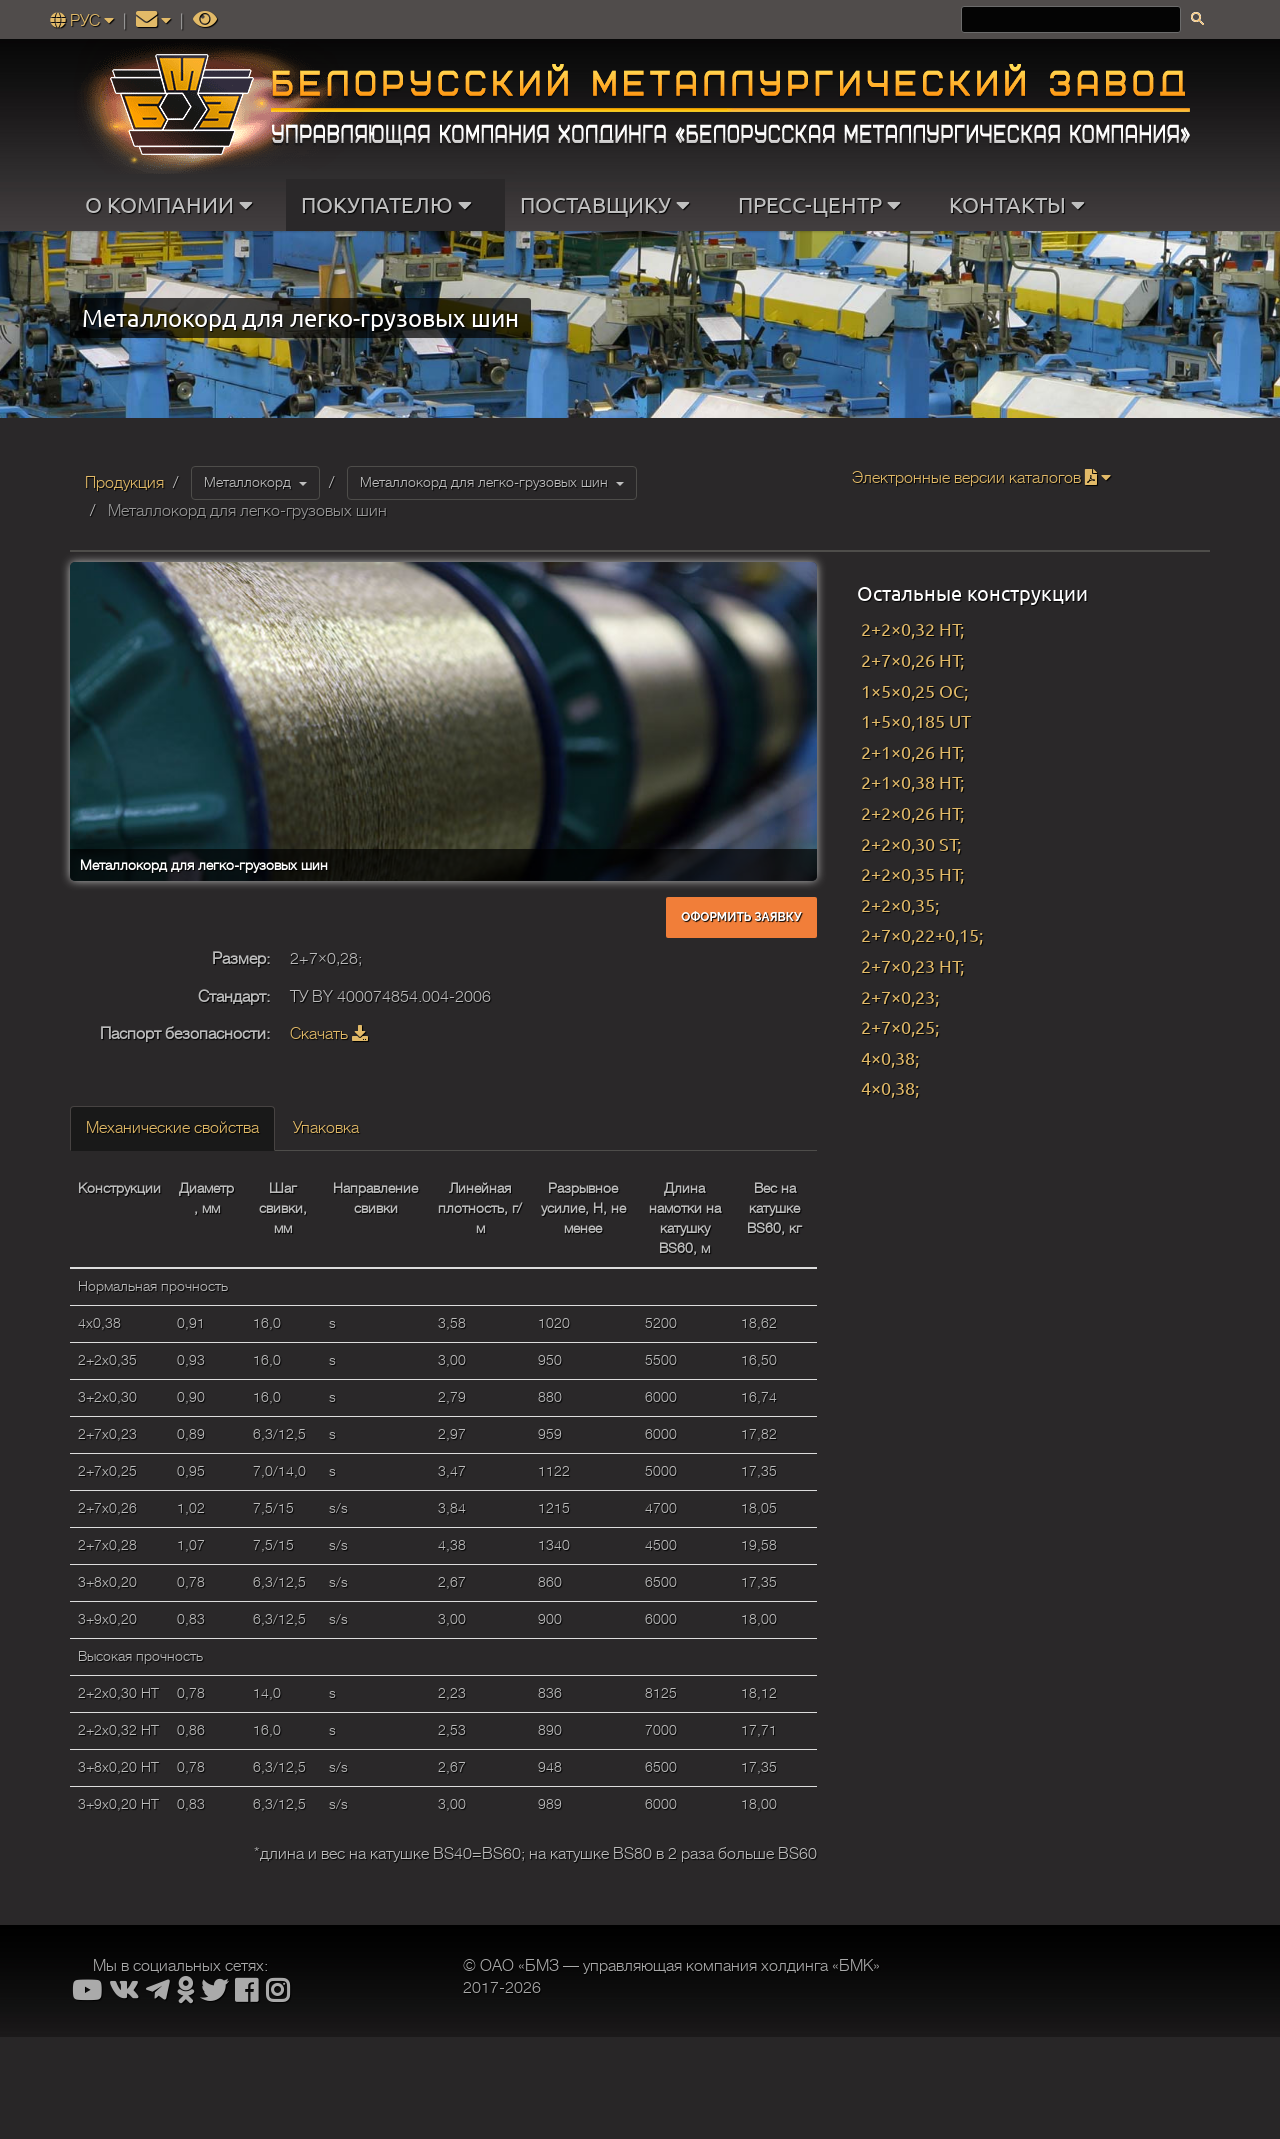 The width and height of the screenshot is (1280, 2139). Describe the element at coordinates (912, 965) in the screenshot. I see `2+7×0,23 HT;` at that location.